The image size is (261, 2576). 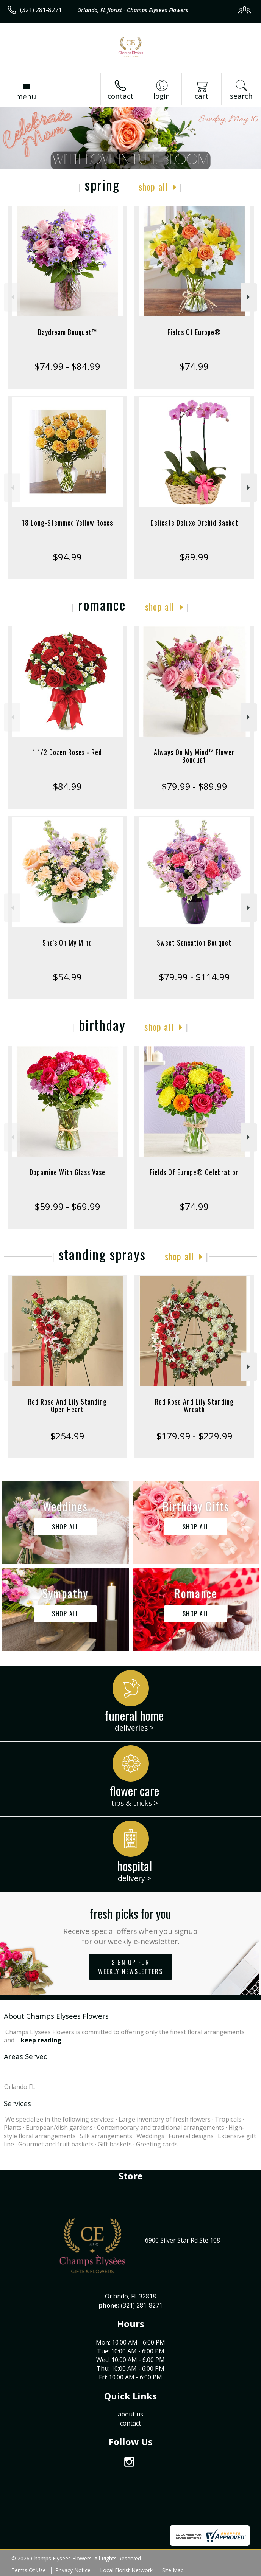 I want to click on Delicate Deluxe Orchid Basket, so click(x=194, y=522).